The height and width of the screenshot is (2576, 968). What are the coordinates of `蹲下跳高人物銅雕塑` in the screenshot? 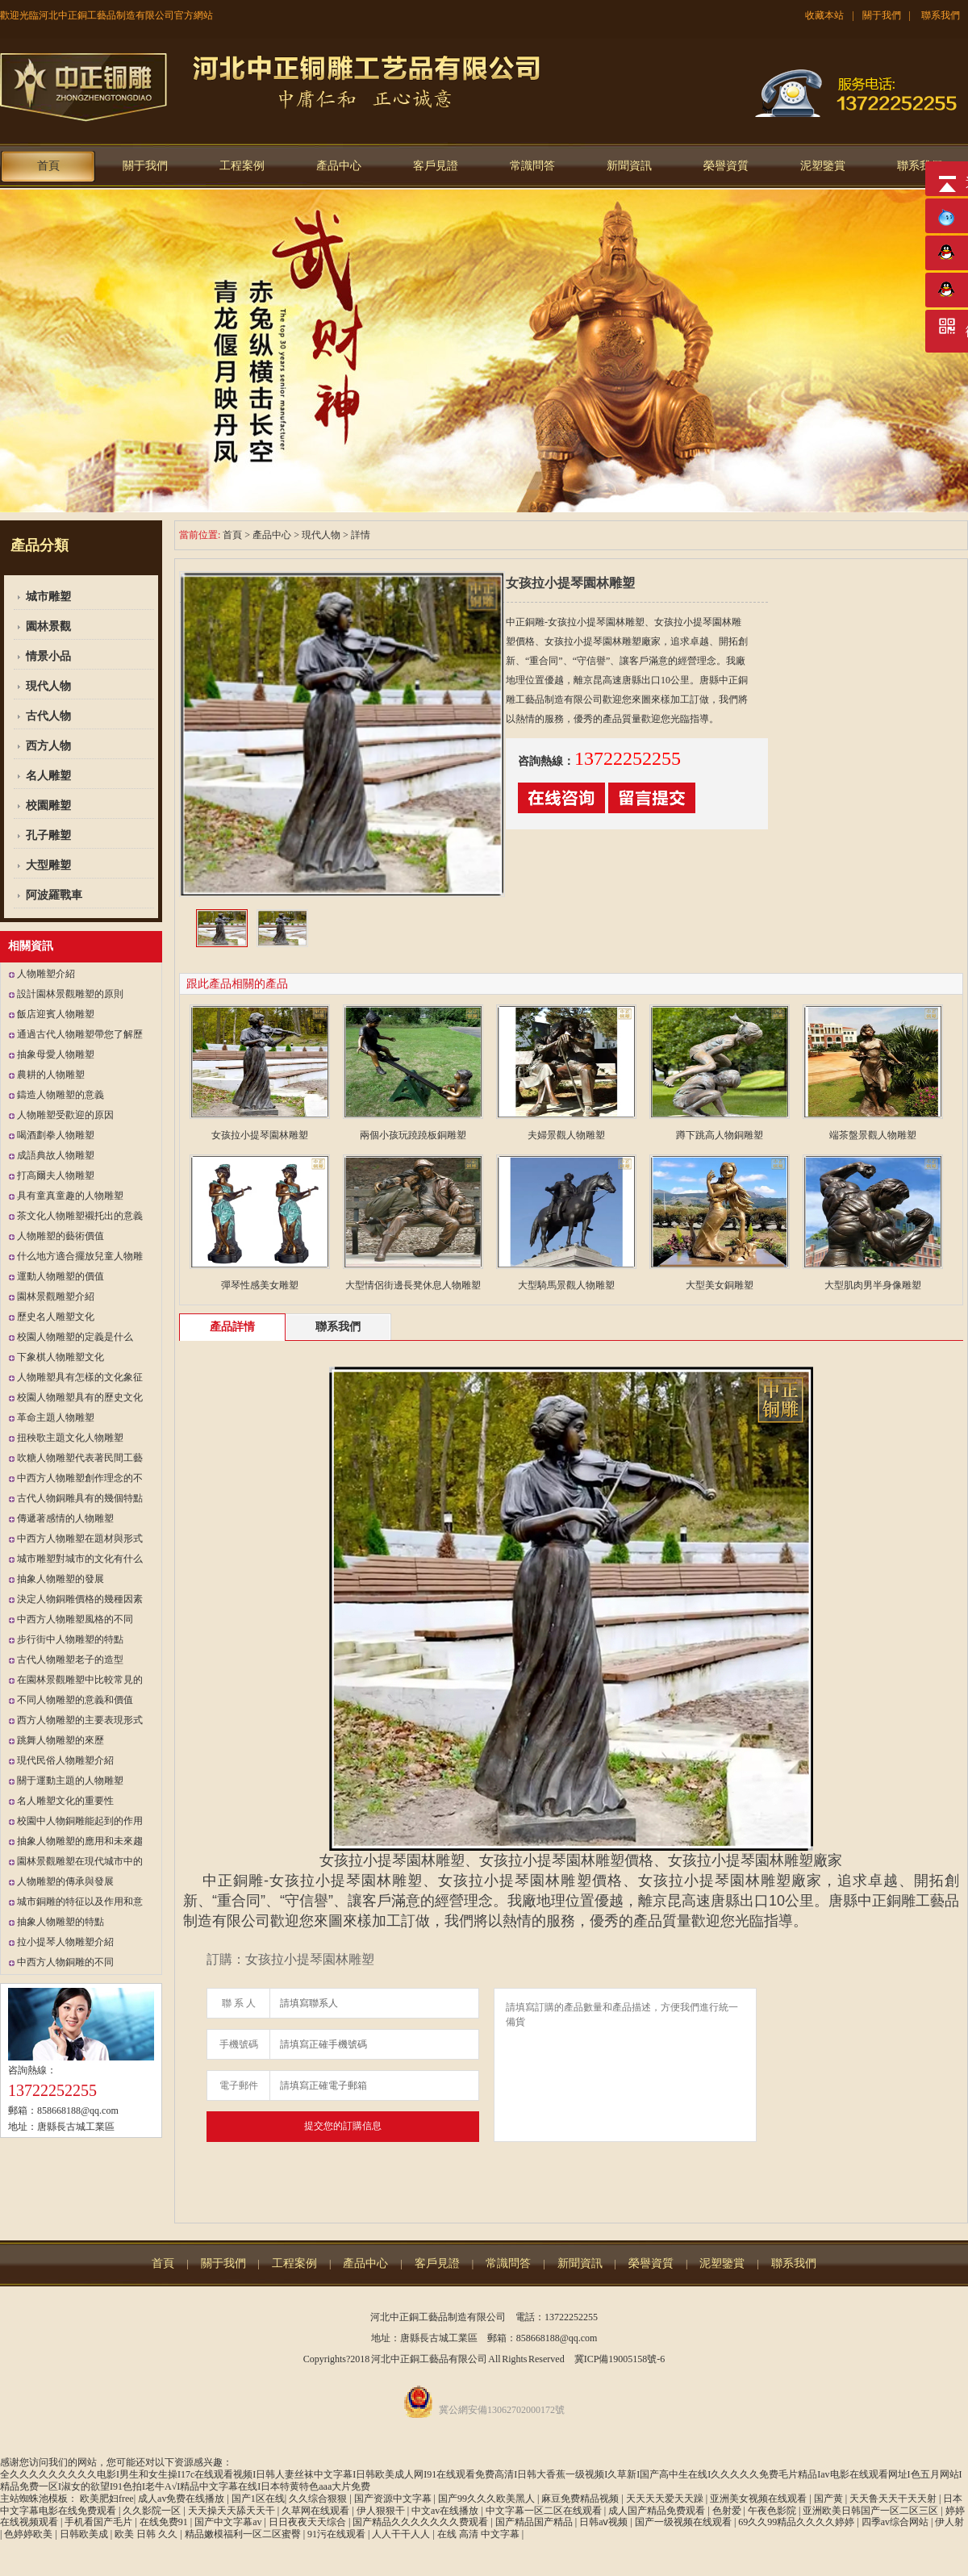 It's located at (719, 1135).